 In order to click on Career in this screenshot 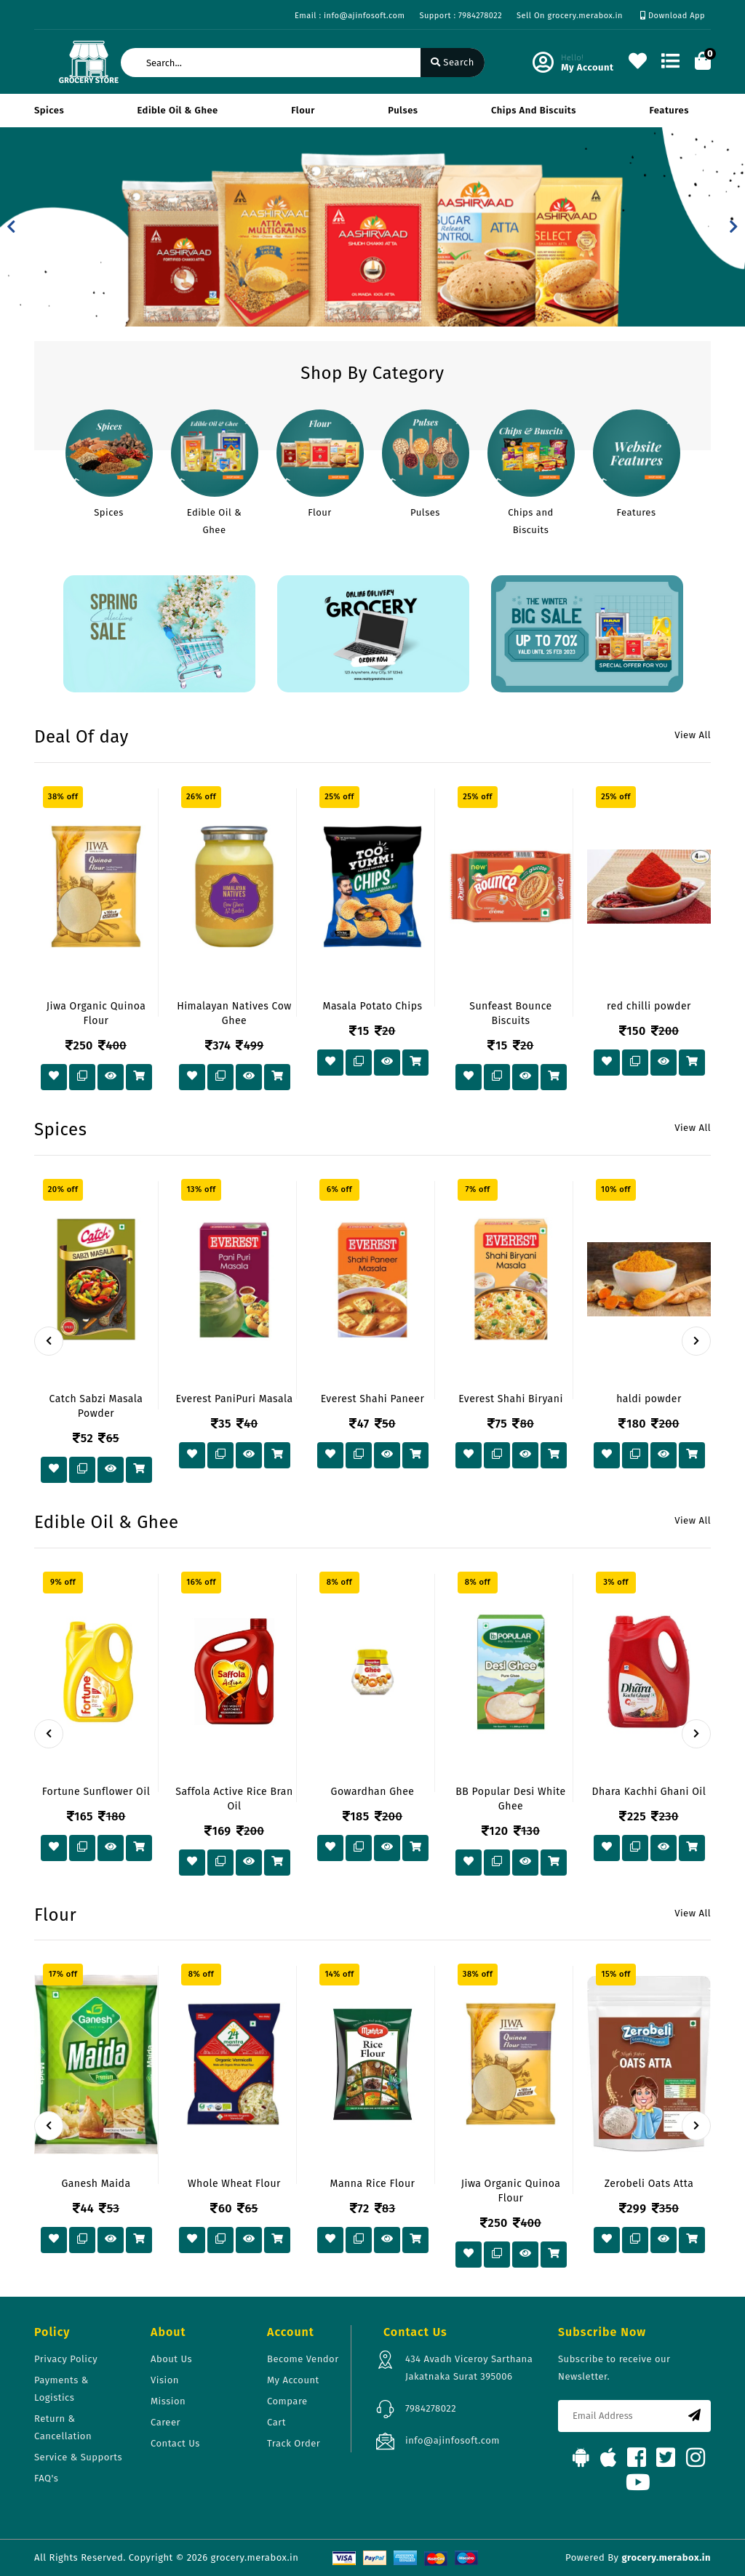, I will do `click(165, 2422)`.